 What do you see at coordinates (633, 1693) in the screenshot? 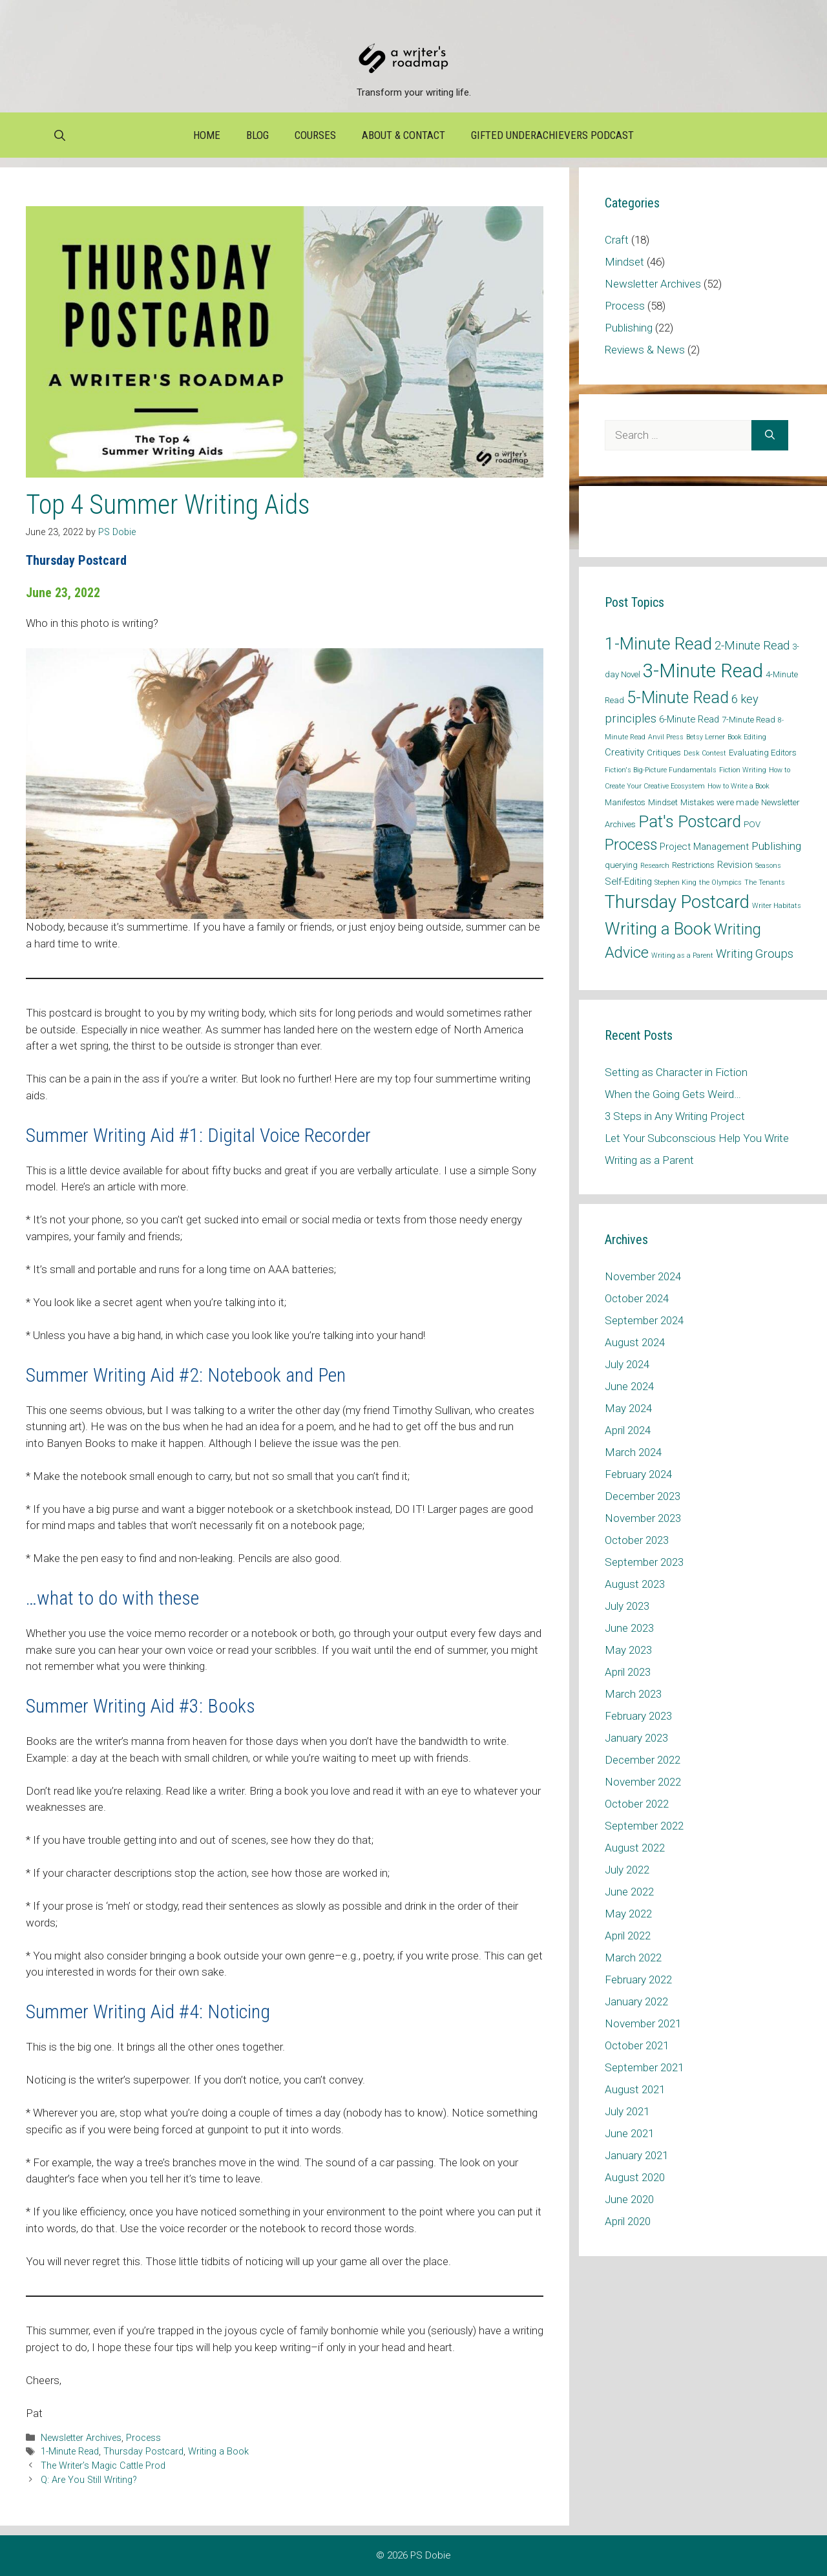
I see `March 2023` at bounding box center [633, 1693].